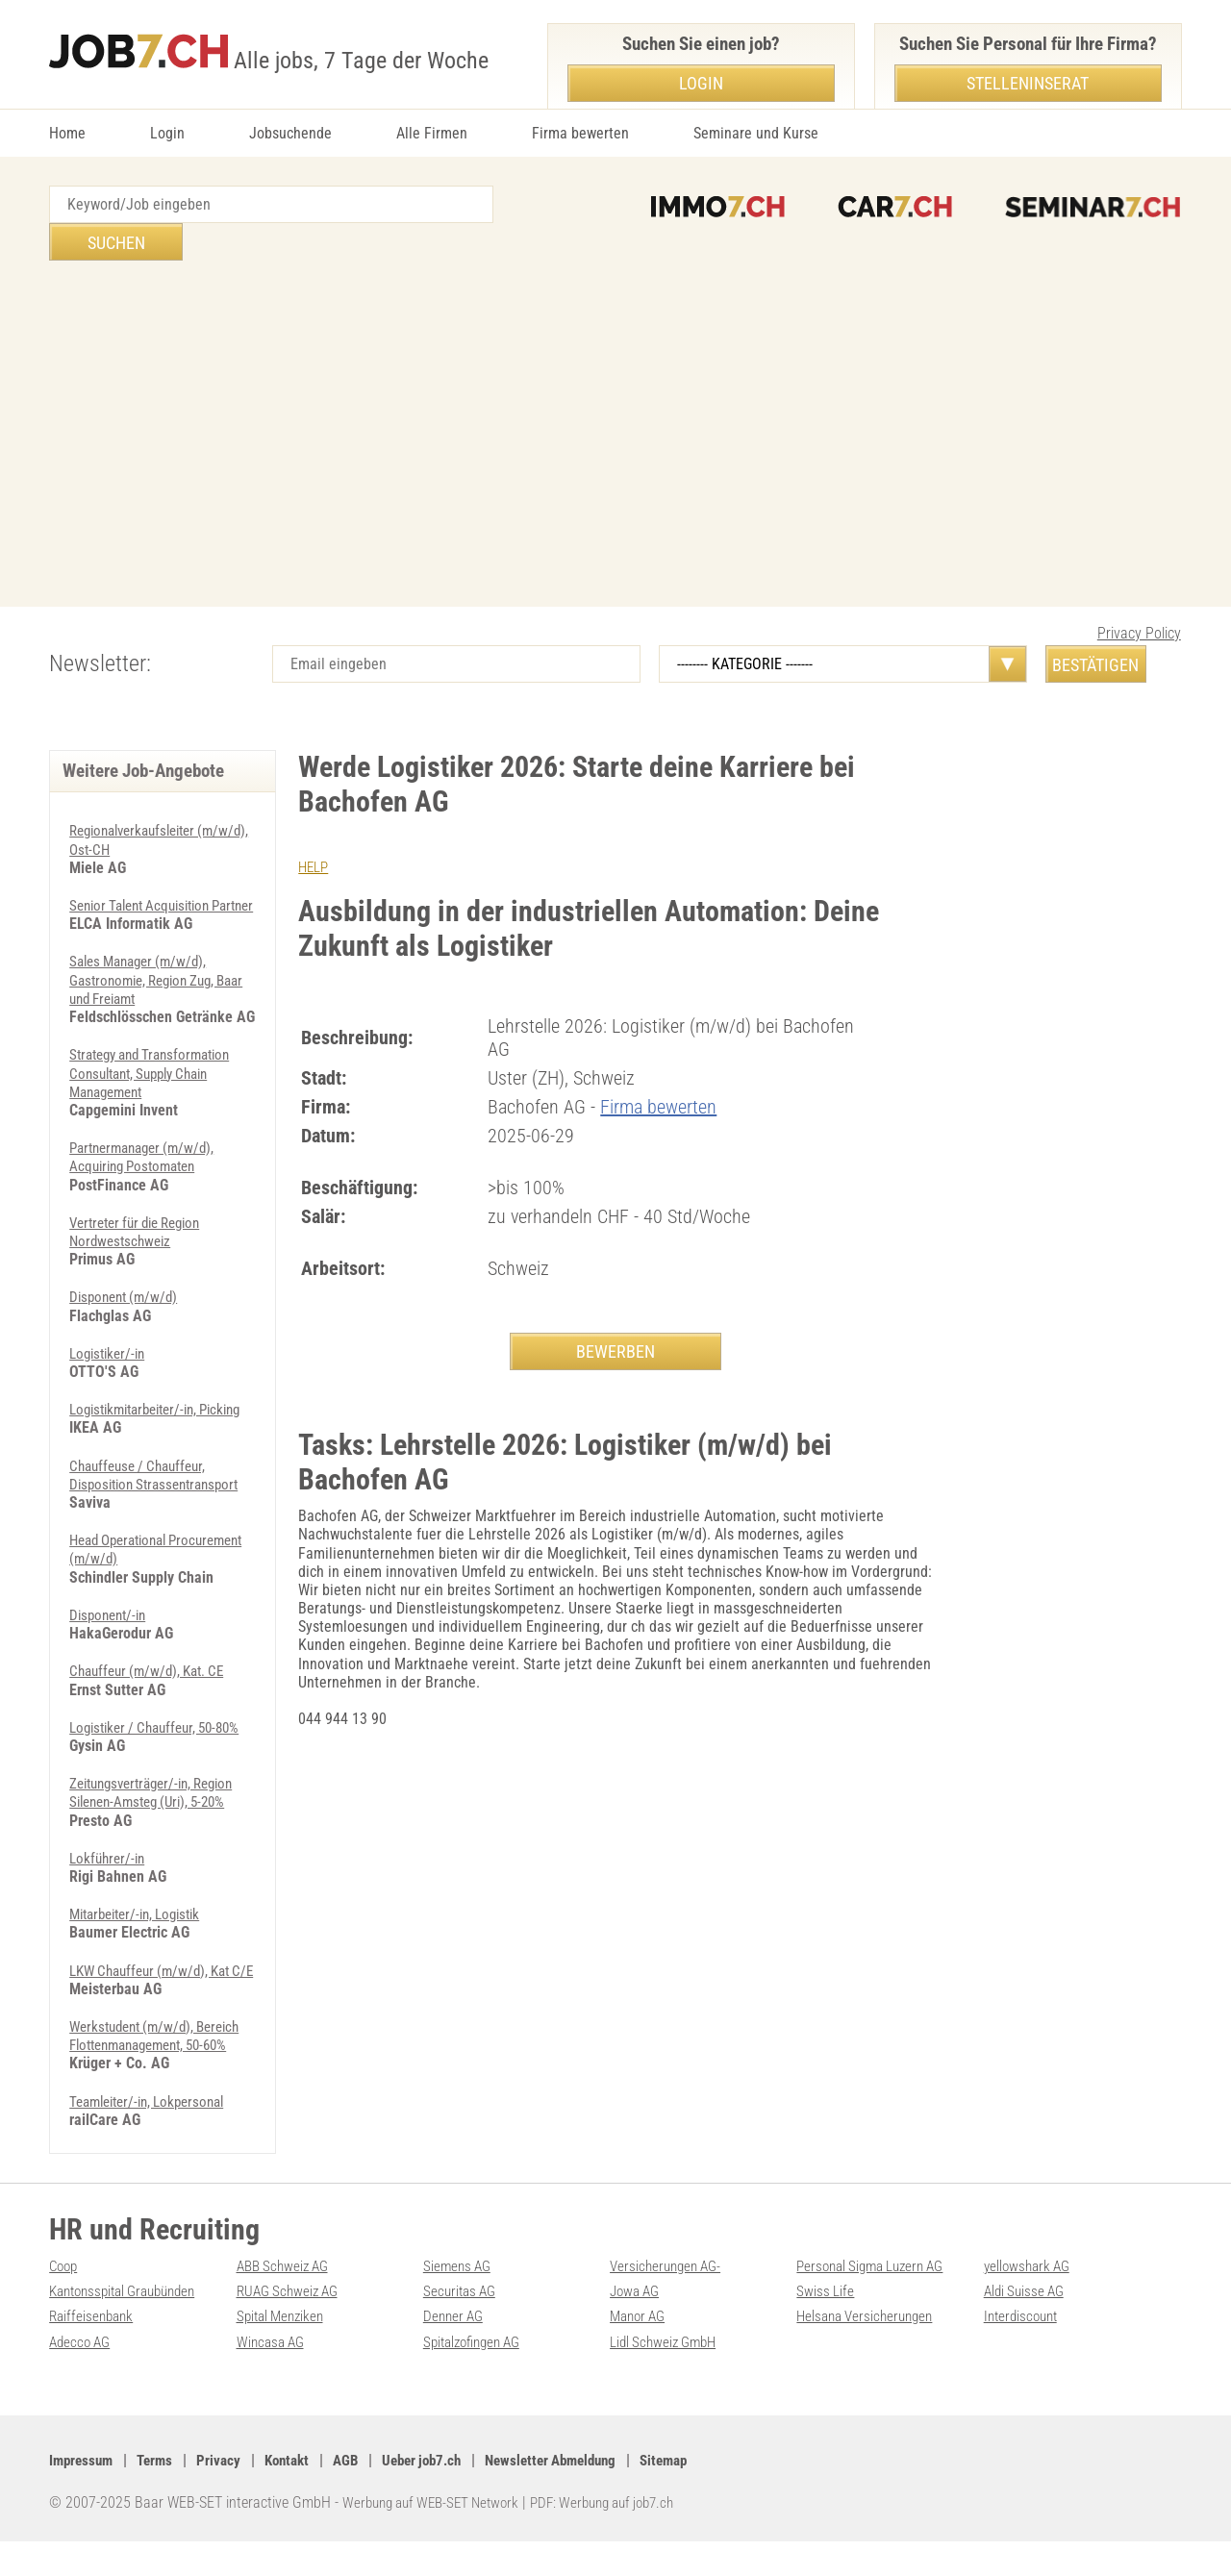 Image resolution: width=1231 pixels, height=2576 pixels. I want to click on Aldi Suisse AG, so click(1027, 2326).